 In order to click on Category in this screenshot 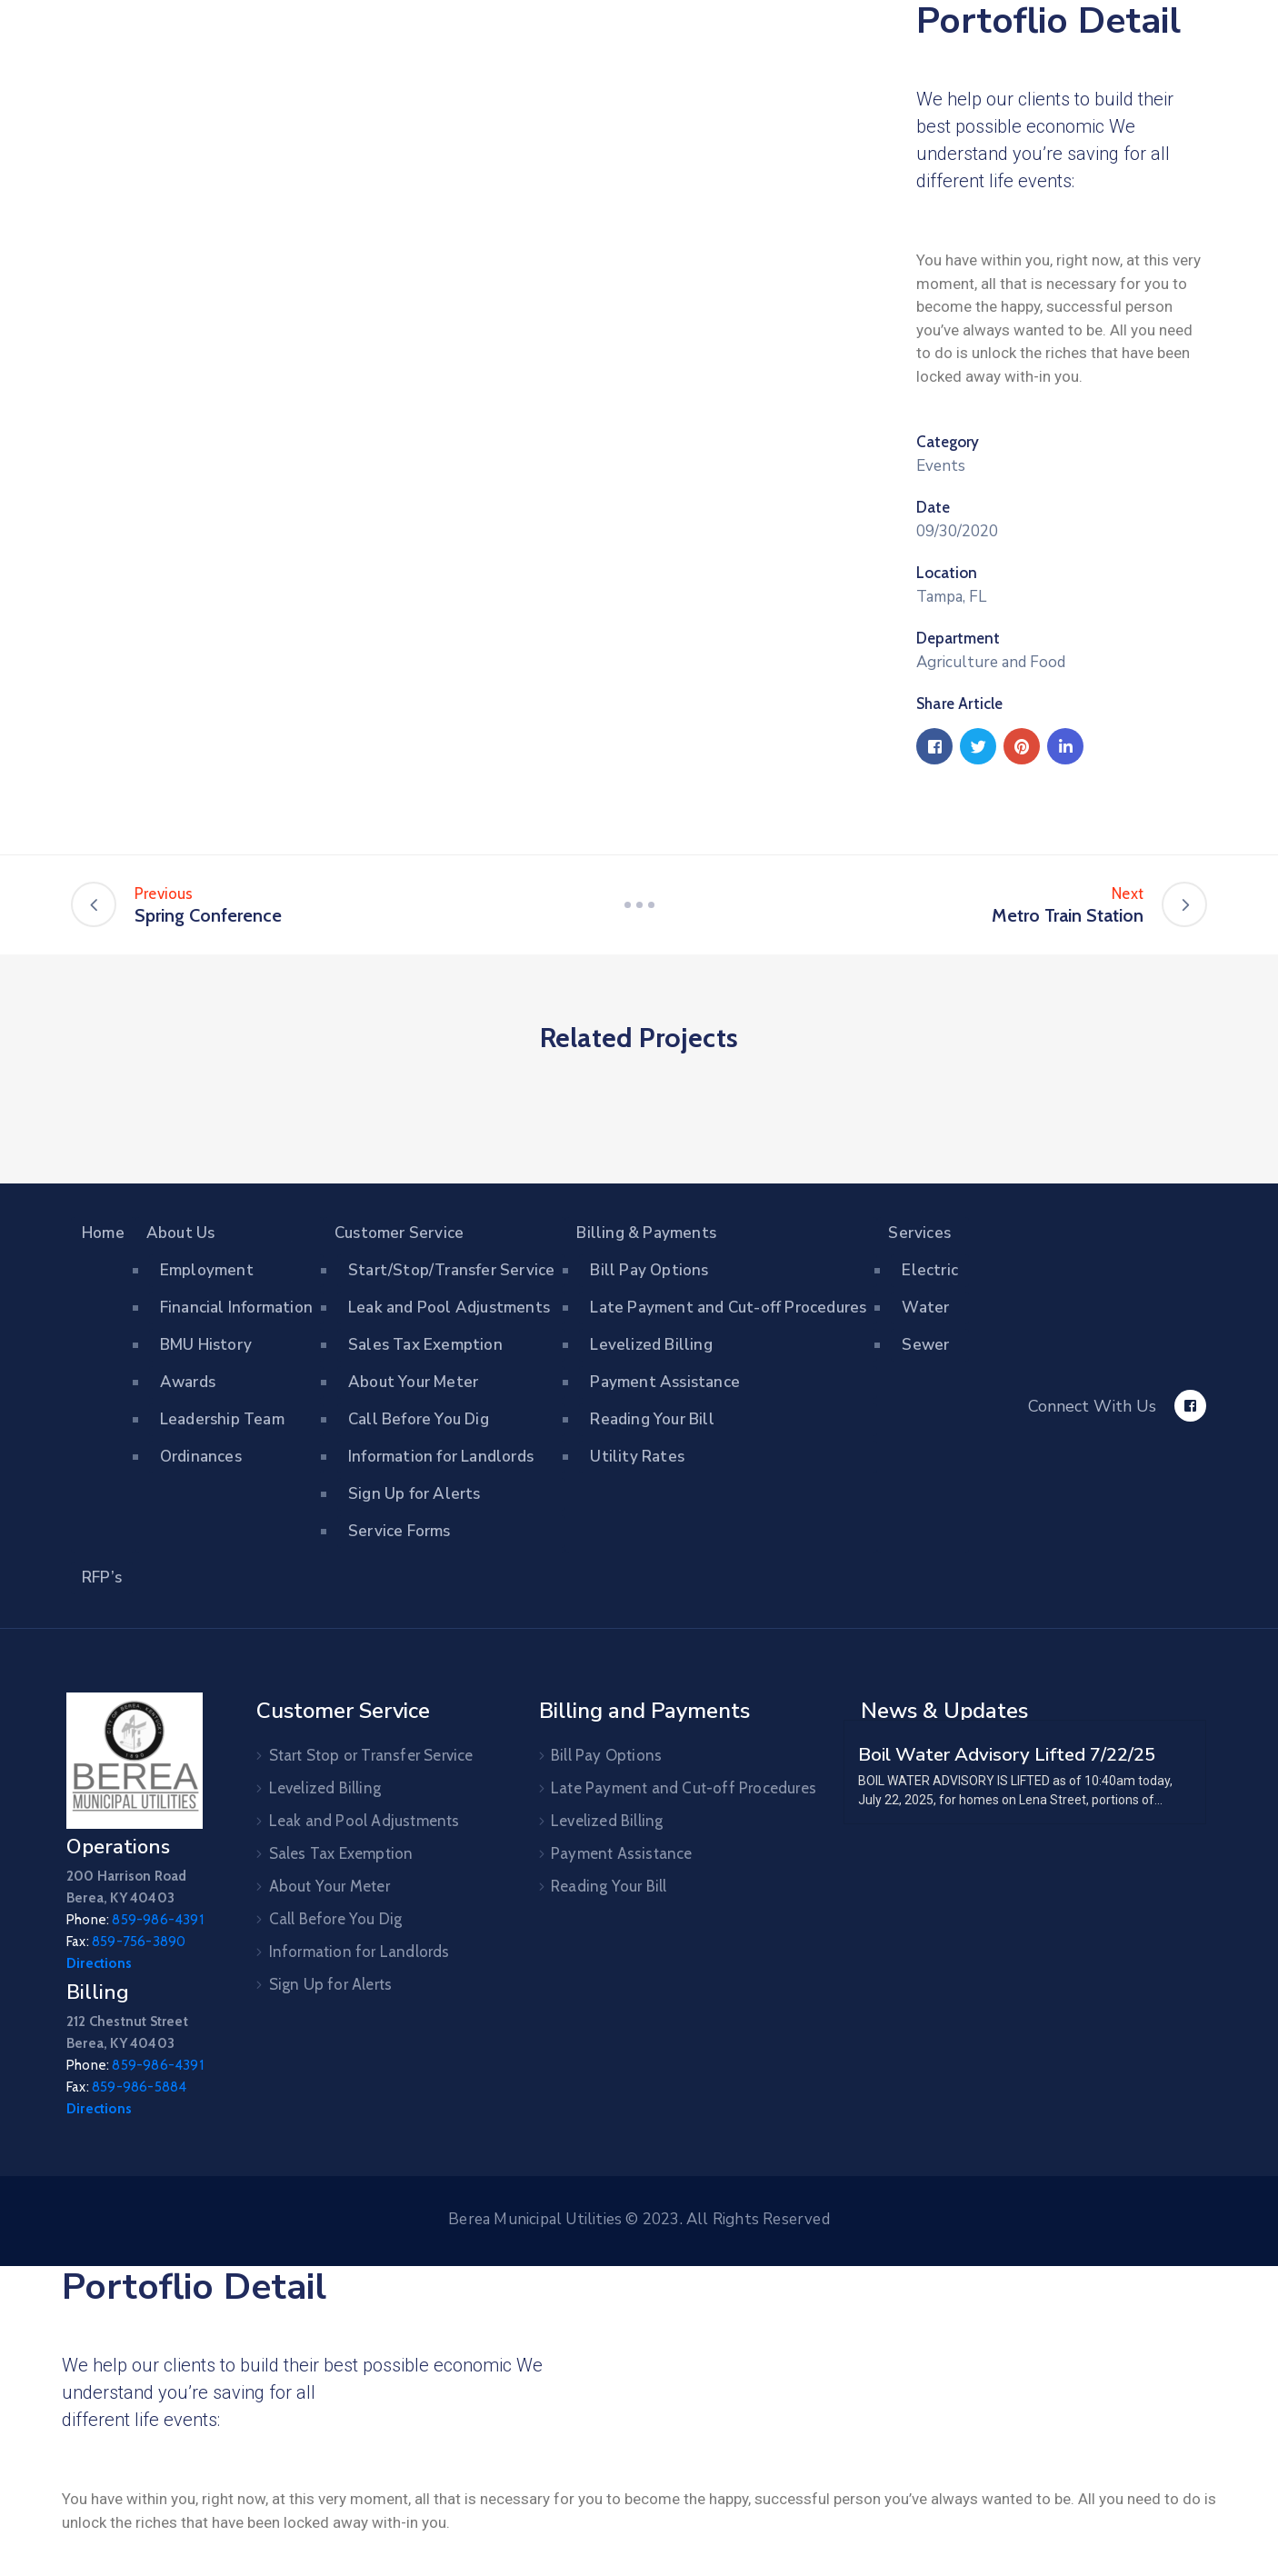, I will do `click(947, 442)`.